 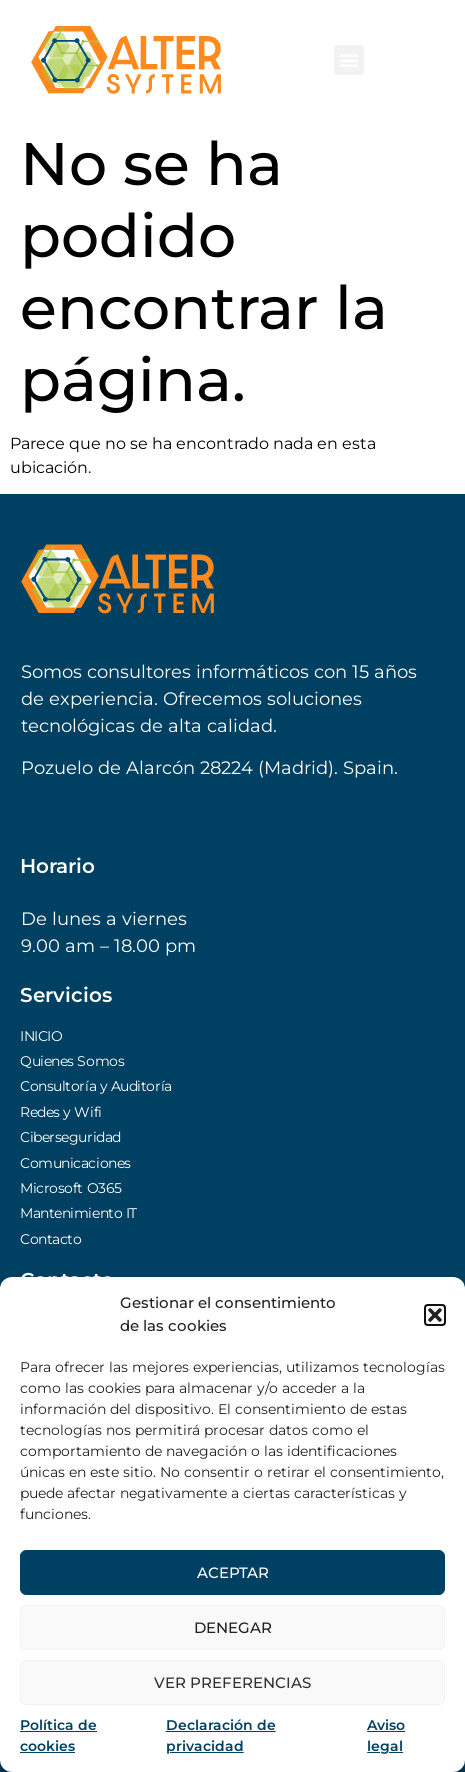 What do you see at coordinates (386, 1735) in the screenshot?
I see `Aviso legal` at bounding box center [386, 1735].